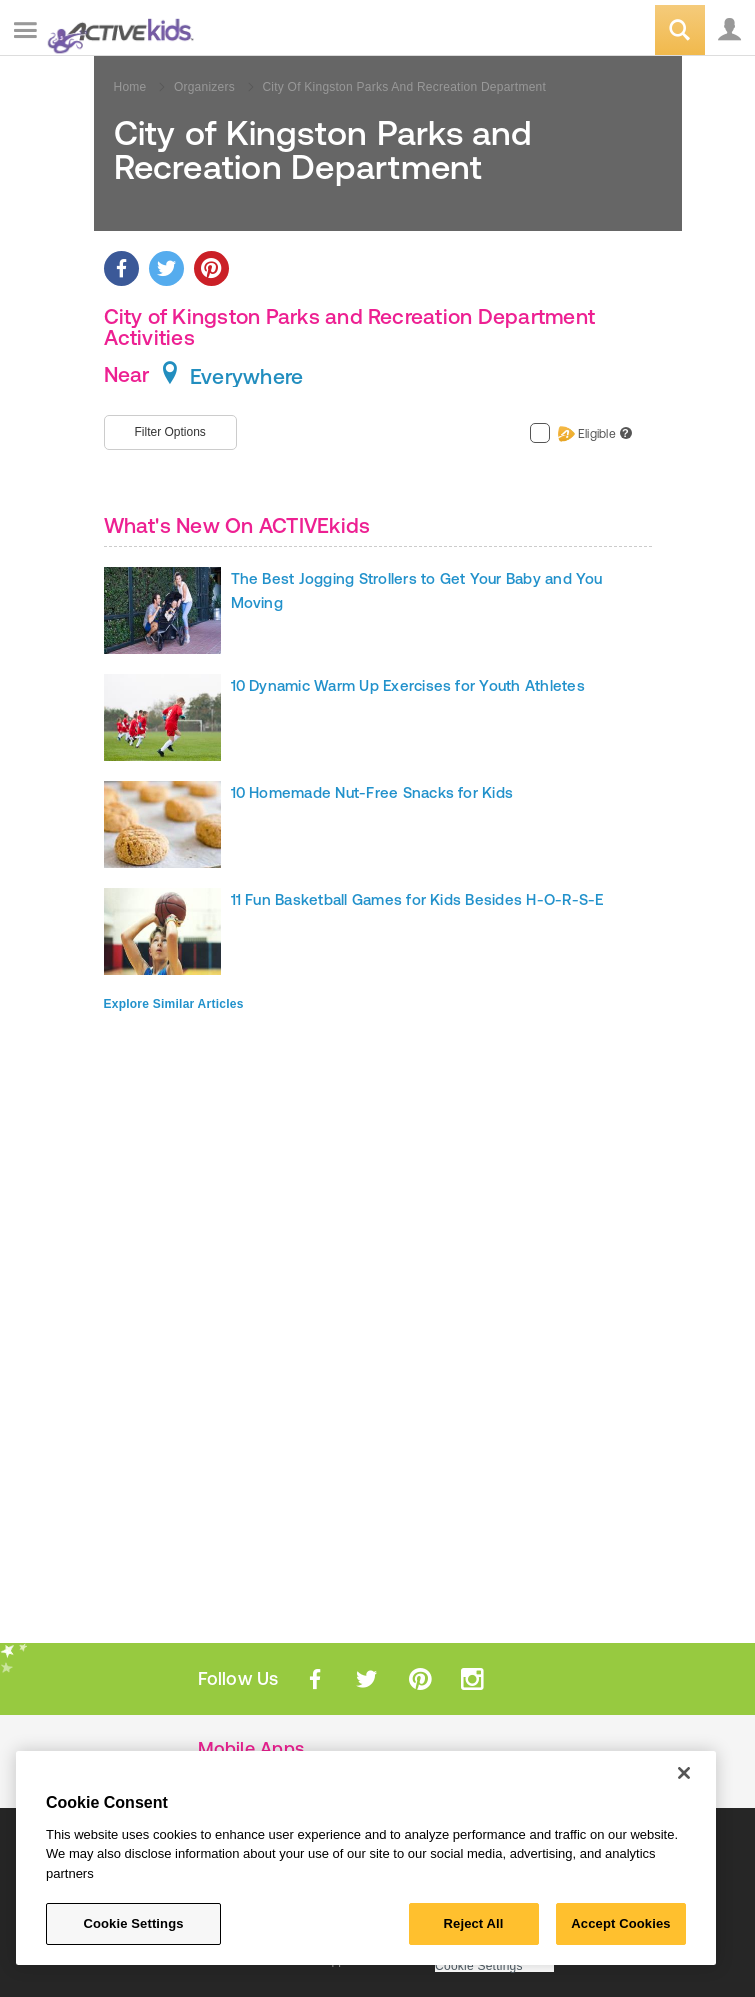 The width and height of the screenshot is (755, 1997). I want to click on Explore Similar Articles, so click(174, 1004).